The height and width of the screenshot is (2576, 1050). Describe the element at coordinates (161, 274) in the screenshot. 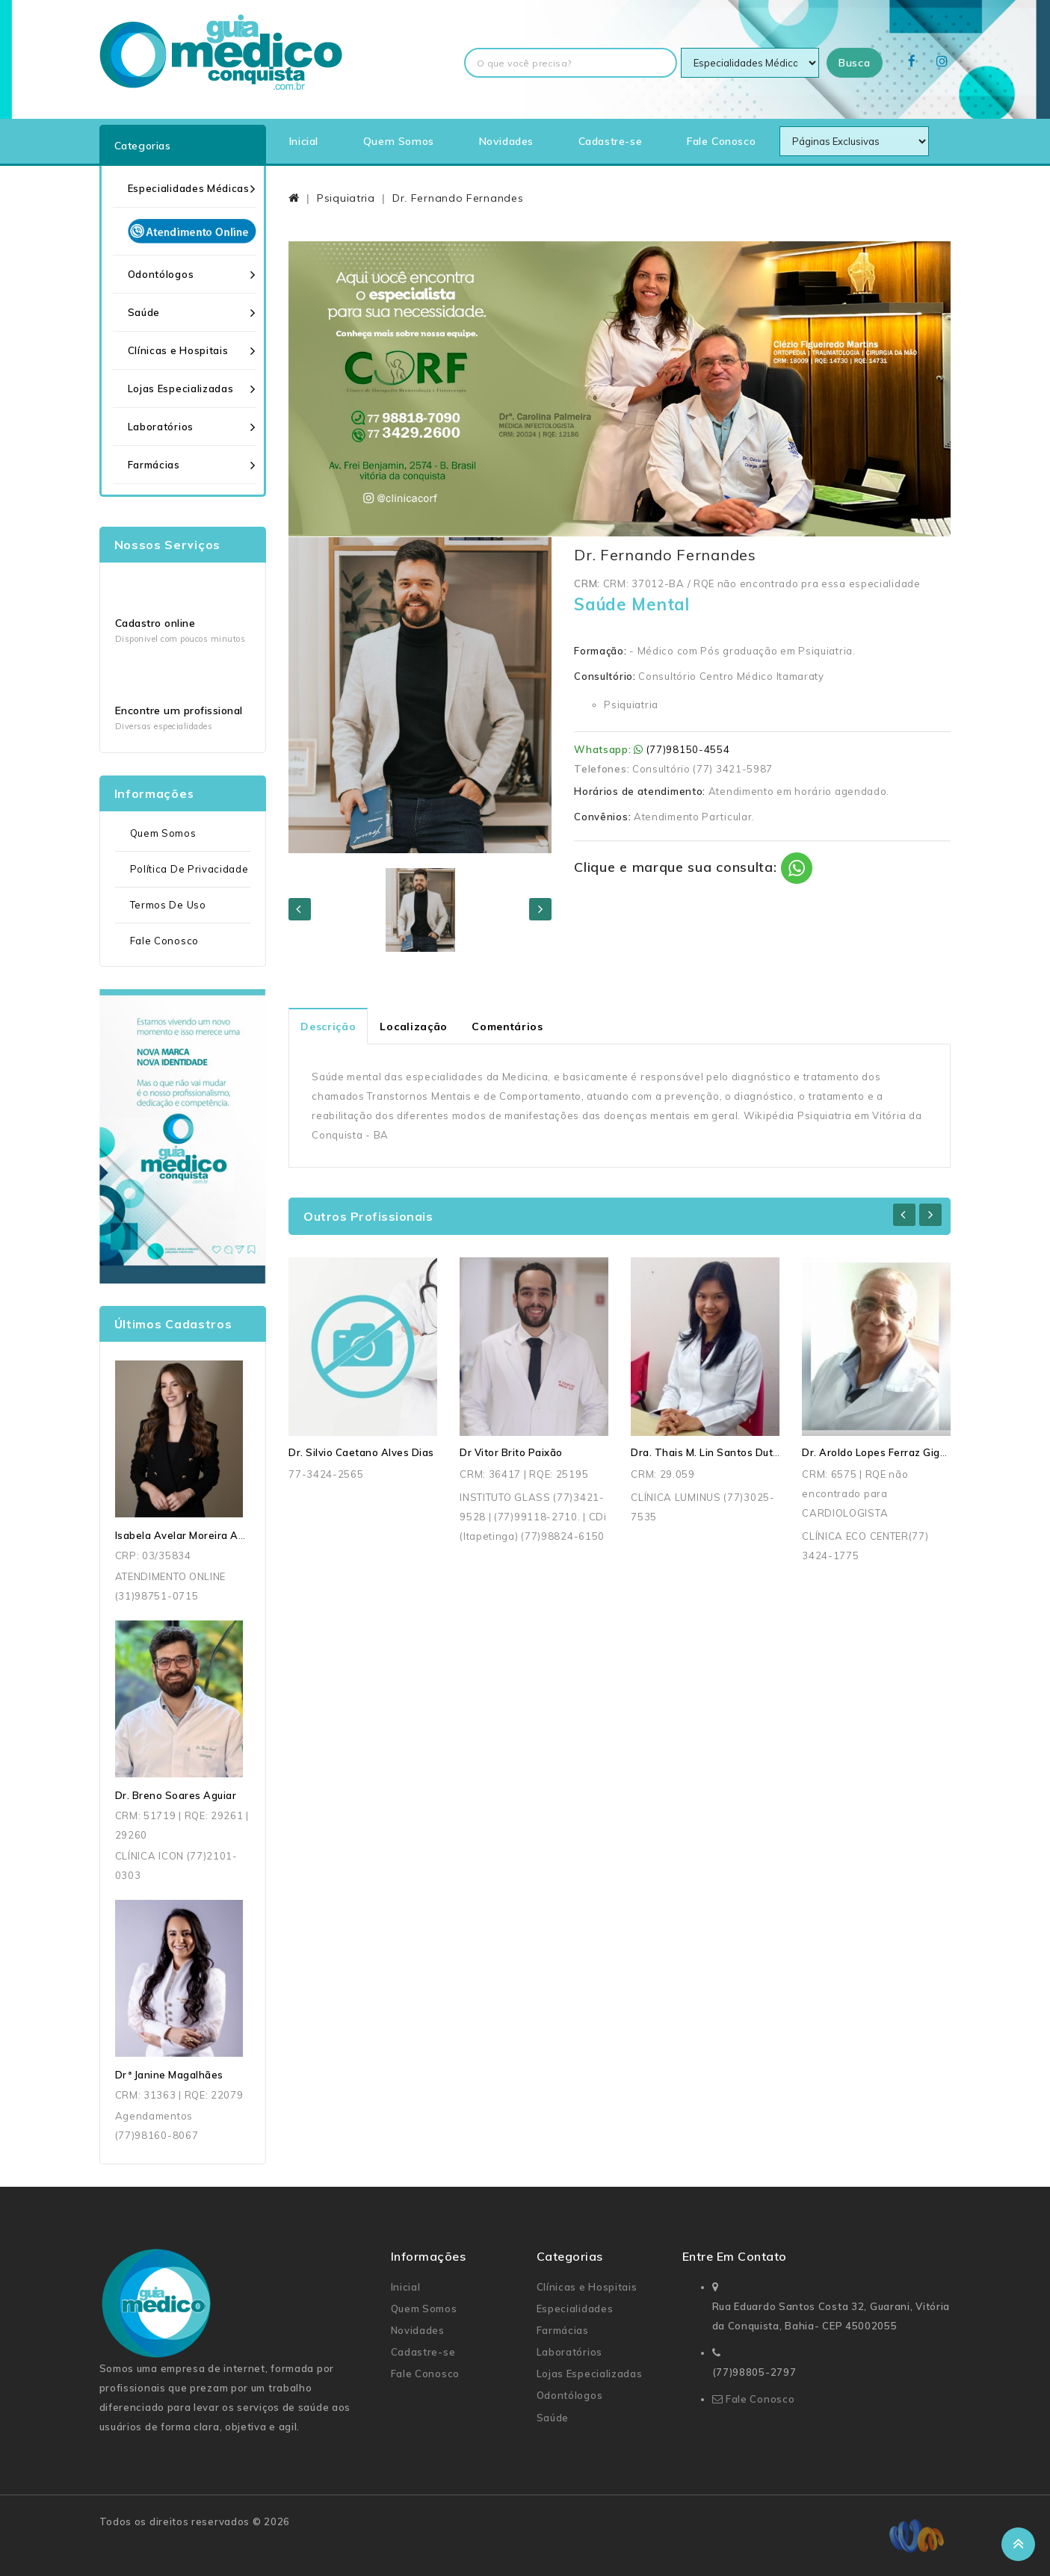

I see `Odontólogos` at that location.